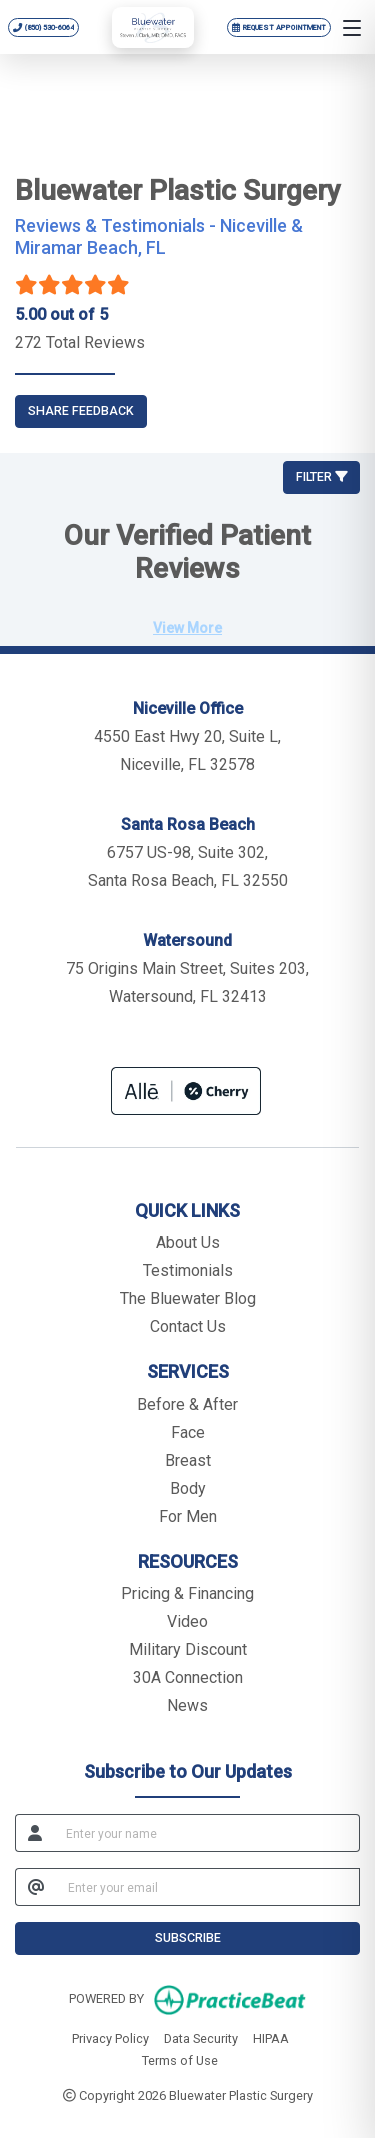  What do you see at coordinates (188, 1432) in the screenshot?
I see `Face` at bounding box center [188, 1432].